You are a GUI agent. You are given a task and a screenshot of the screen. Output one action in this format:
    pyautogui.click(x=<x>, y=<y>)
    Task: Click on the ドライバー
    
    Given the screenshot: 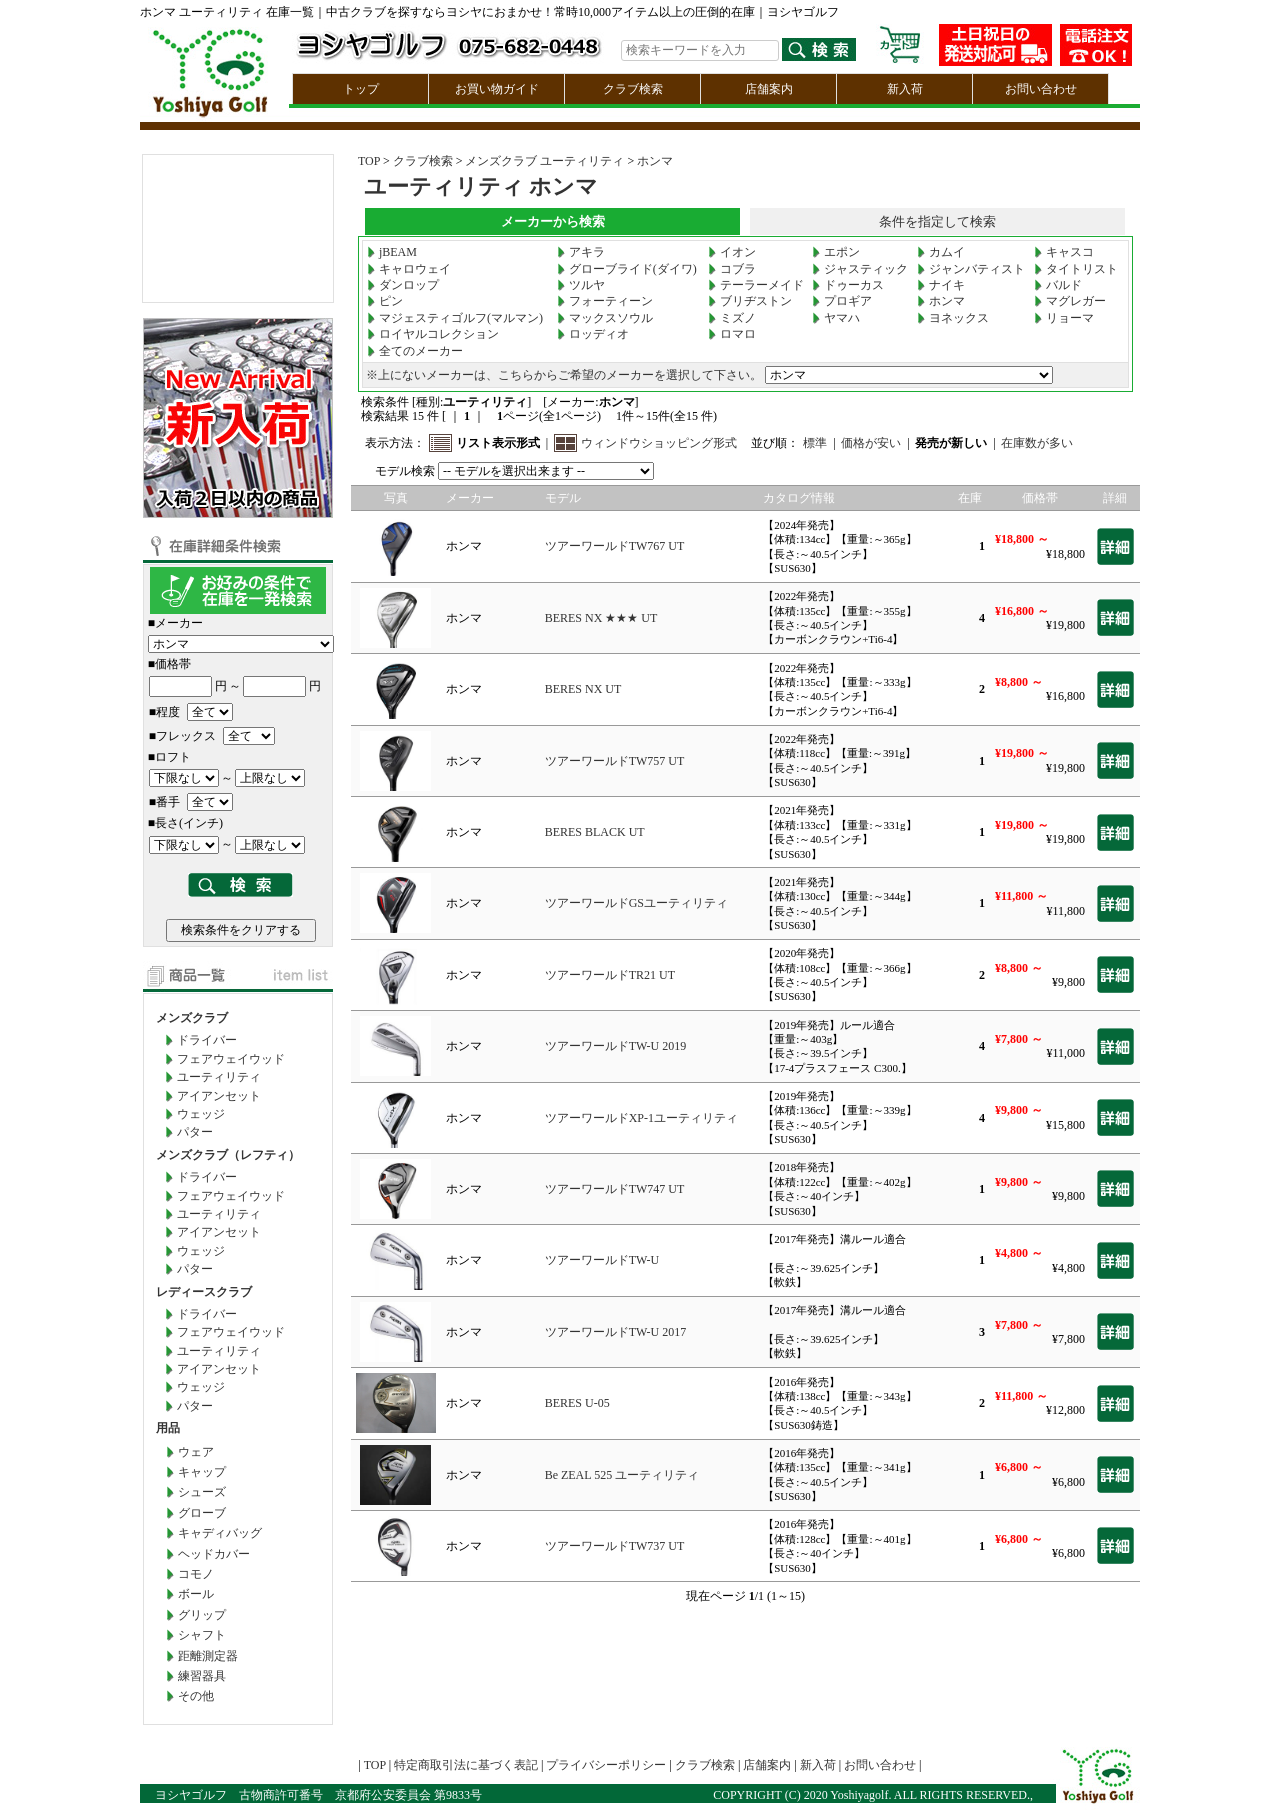 What is the action you would take?
    pyautogui.click(x=207, y=1040)
    